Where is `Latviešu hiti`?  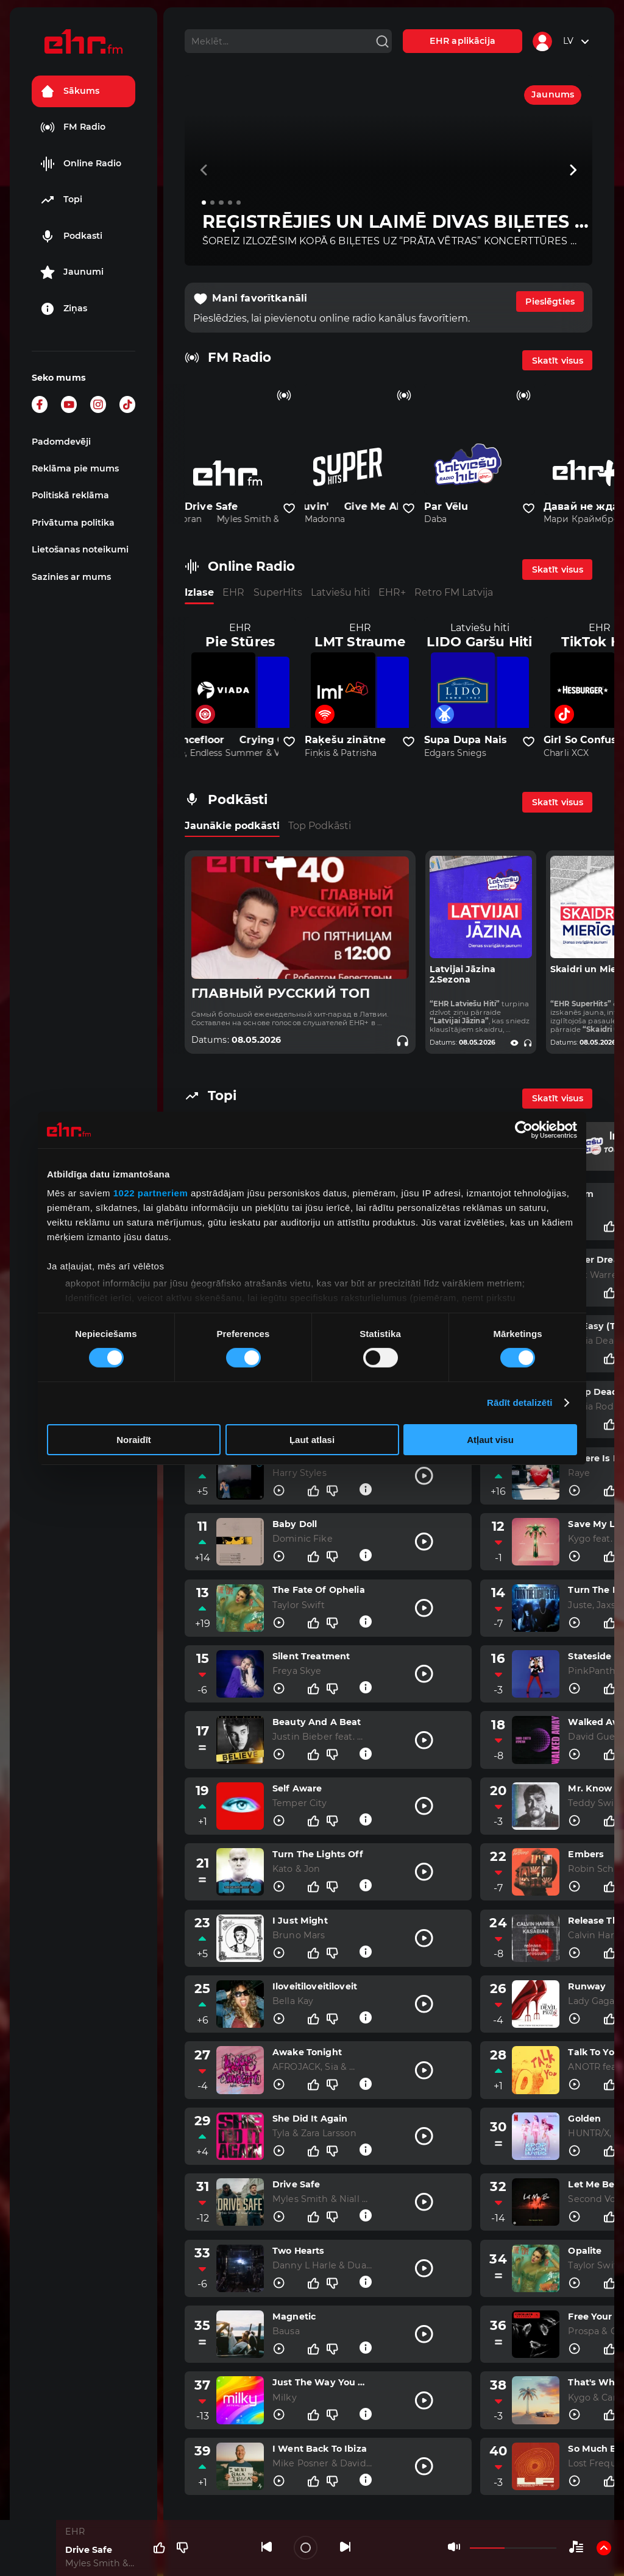 Latviešu hiti is located at coordinates (340, 592).